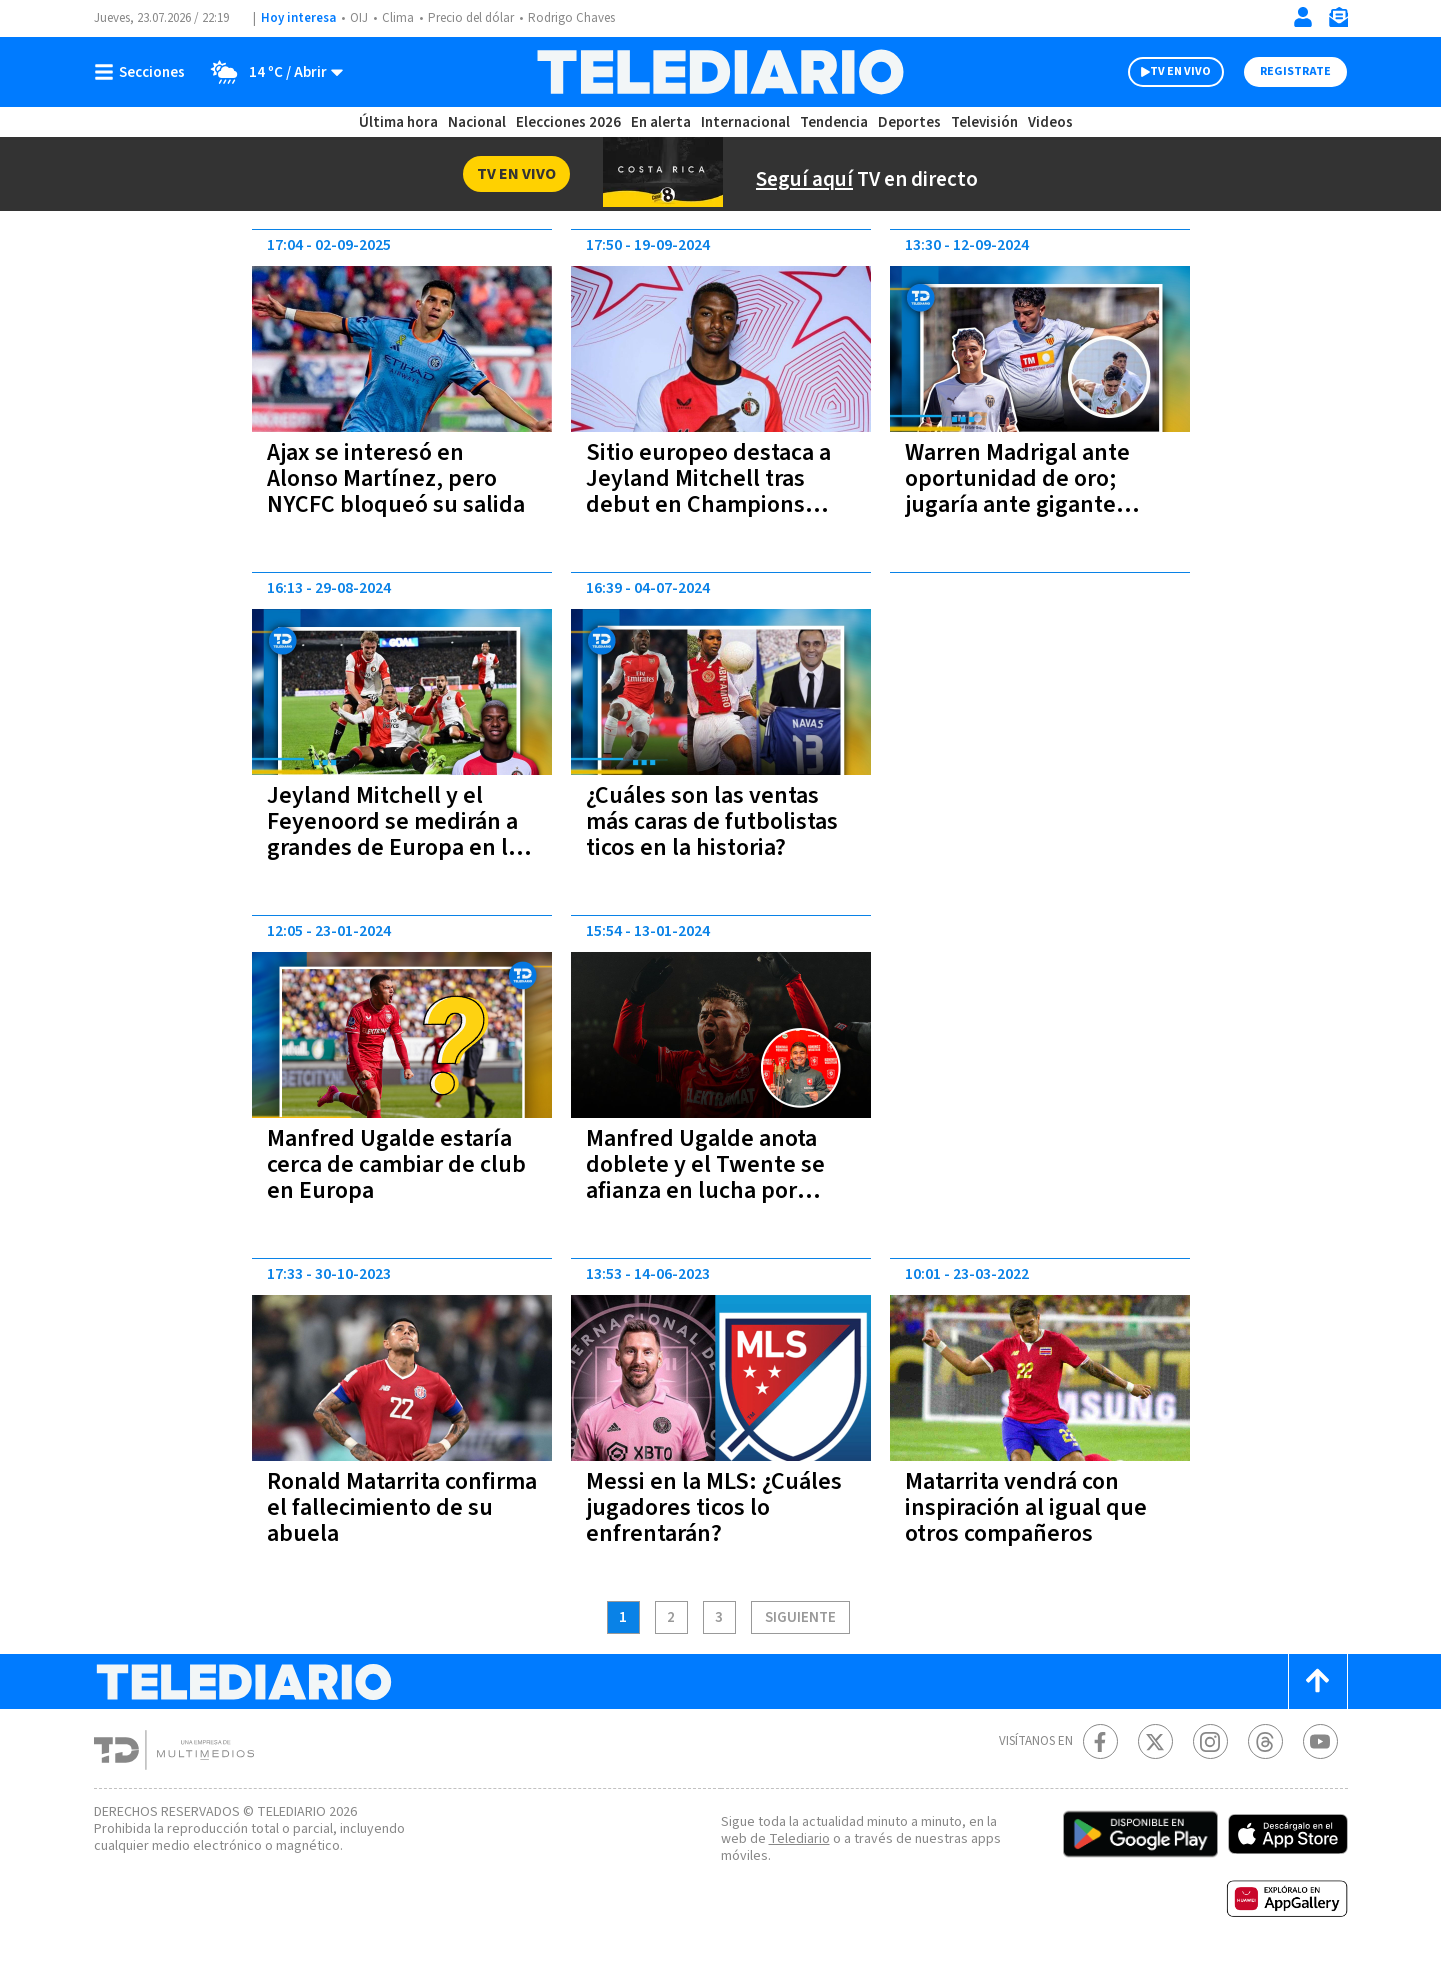  I want to click on [Twitter Telediario Costa Rica], so click(1155, 1741).